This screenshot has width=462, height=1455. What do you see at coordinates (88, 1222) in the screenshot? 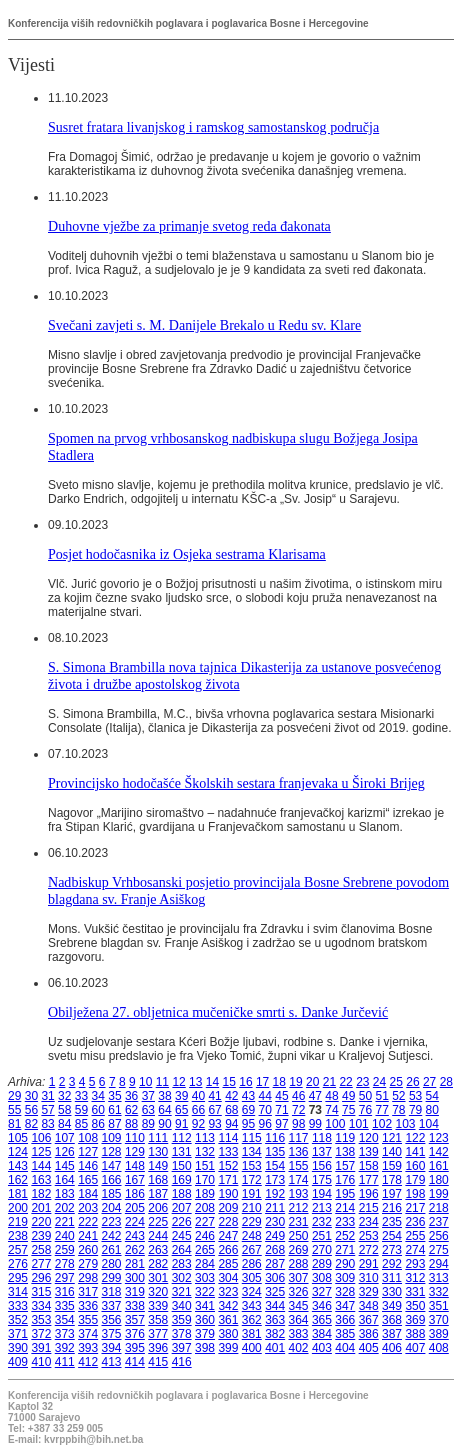
I see `222` at bounding box center [88, 1222].